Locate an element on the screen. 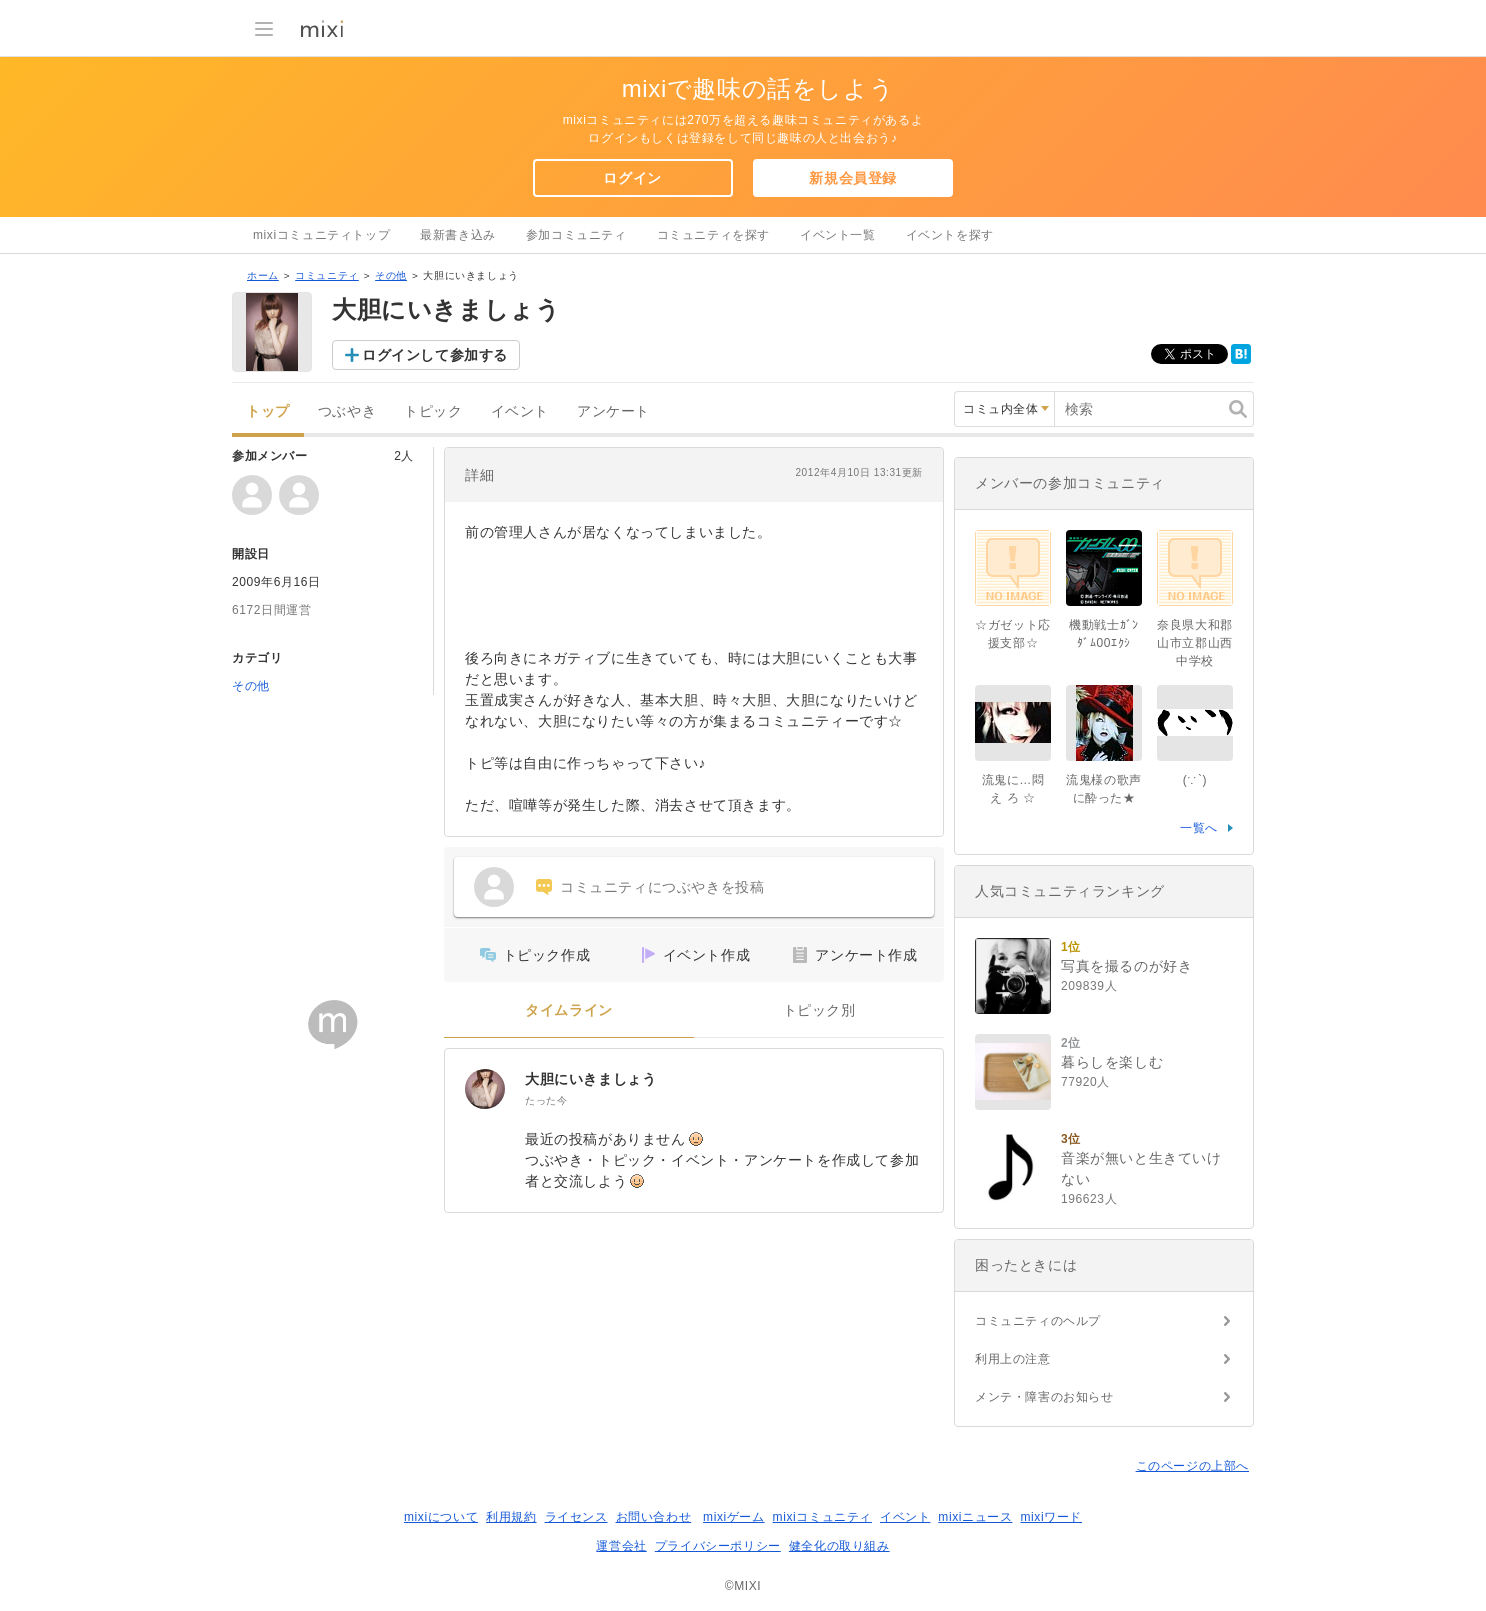 The height and width of the screenshot is (1611, 1486). 新規会員登録 is located at coordinates (853, 178).